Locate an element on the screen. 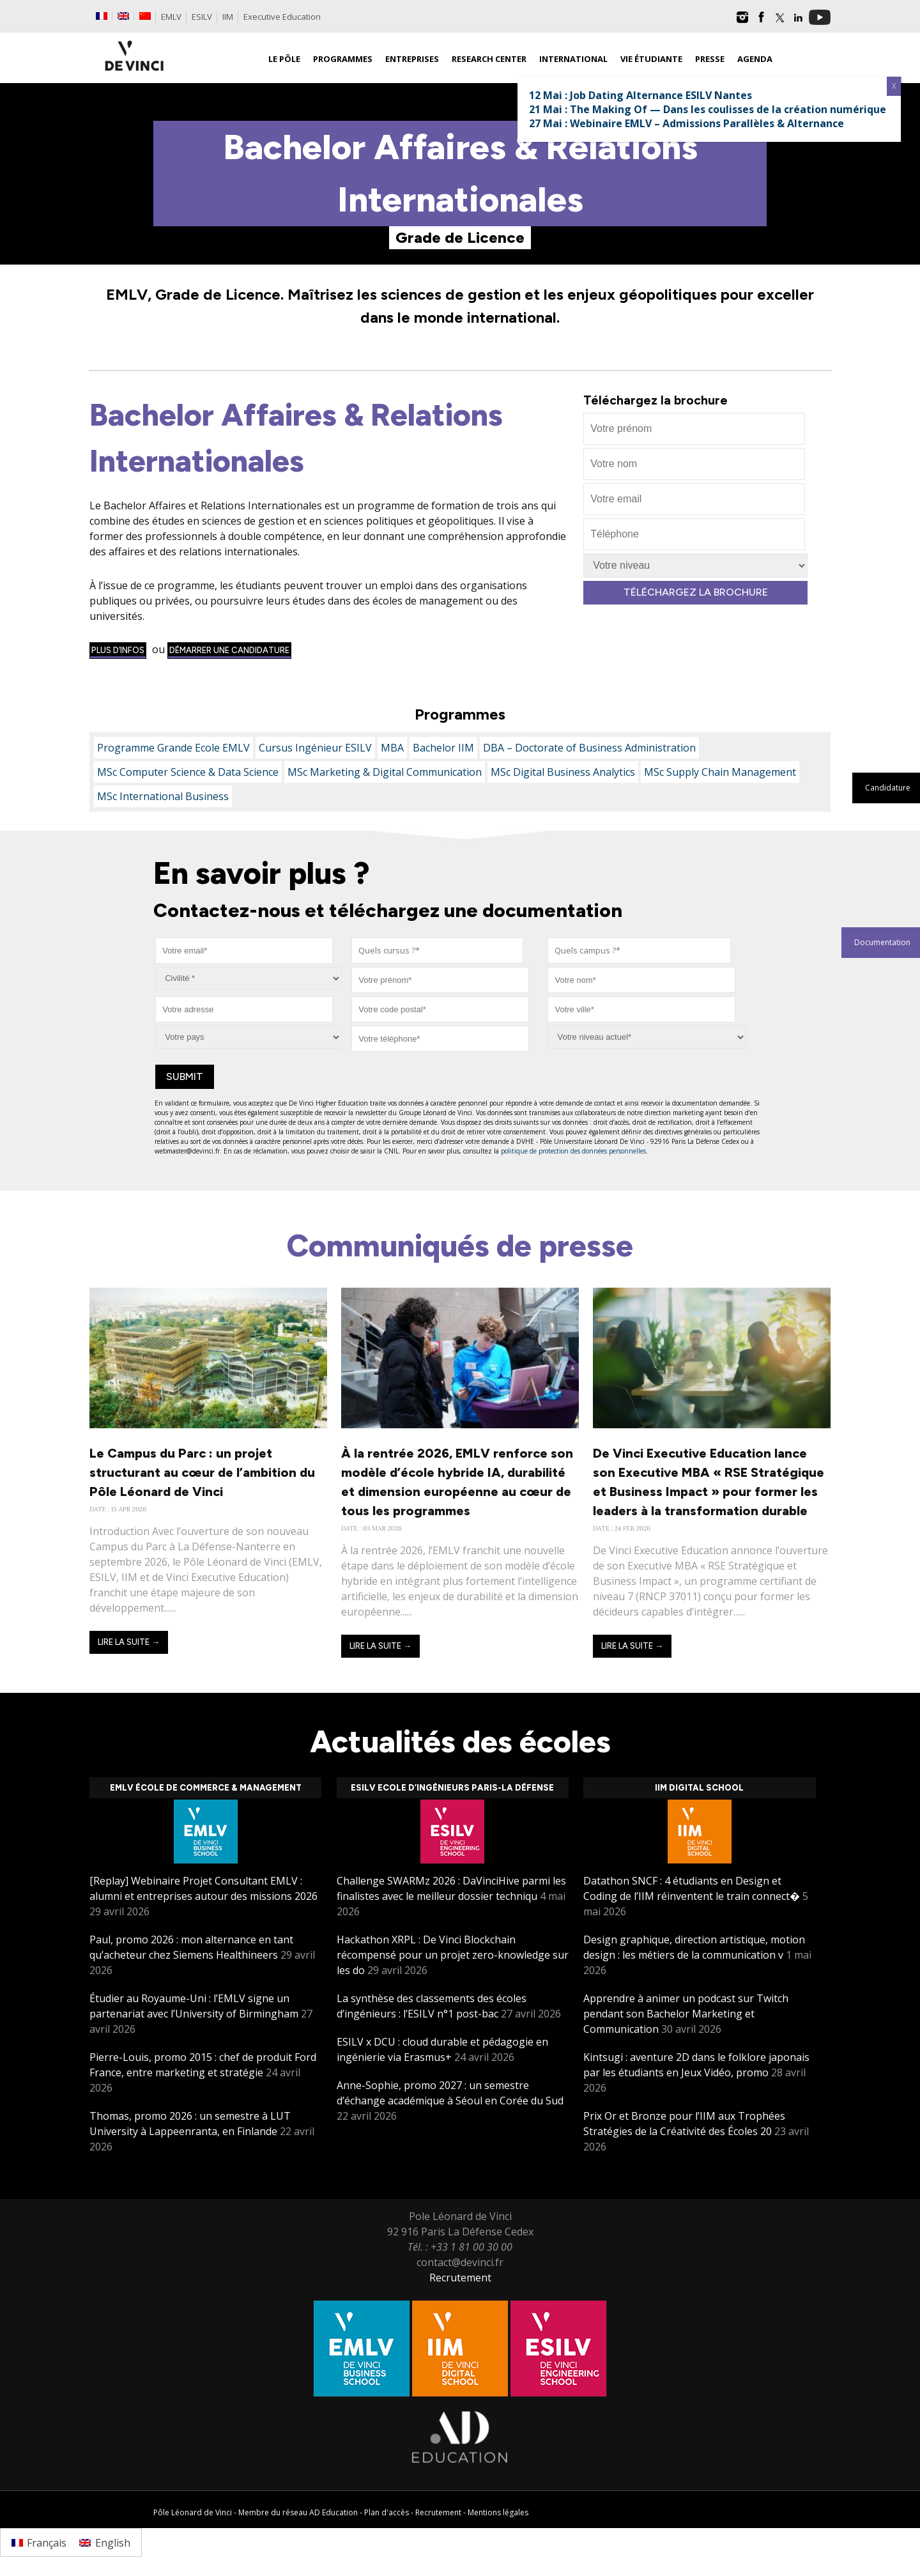 Image resolution: width=920 pixels, height=2576 pixels. International is located at coordinates (573, 59).